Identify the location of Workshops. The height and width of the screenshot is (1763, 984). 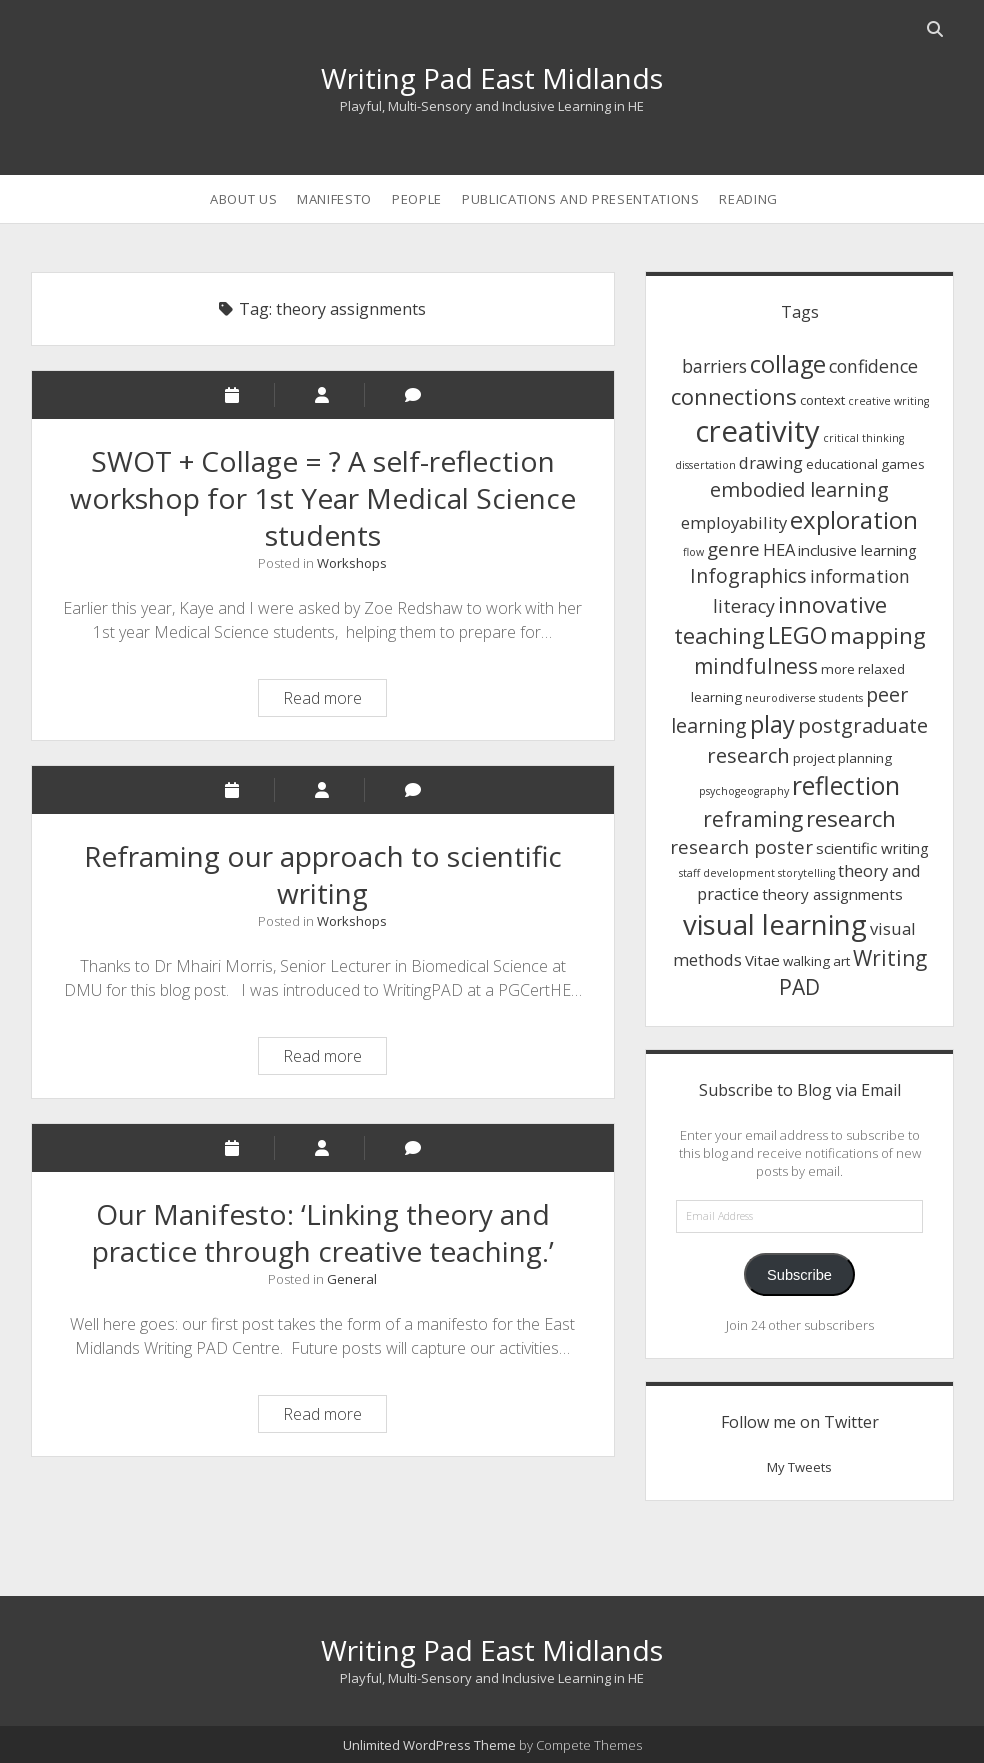
(352, 563).